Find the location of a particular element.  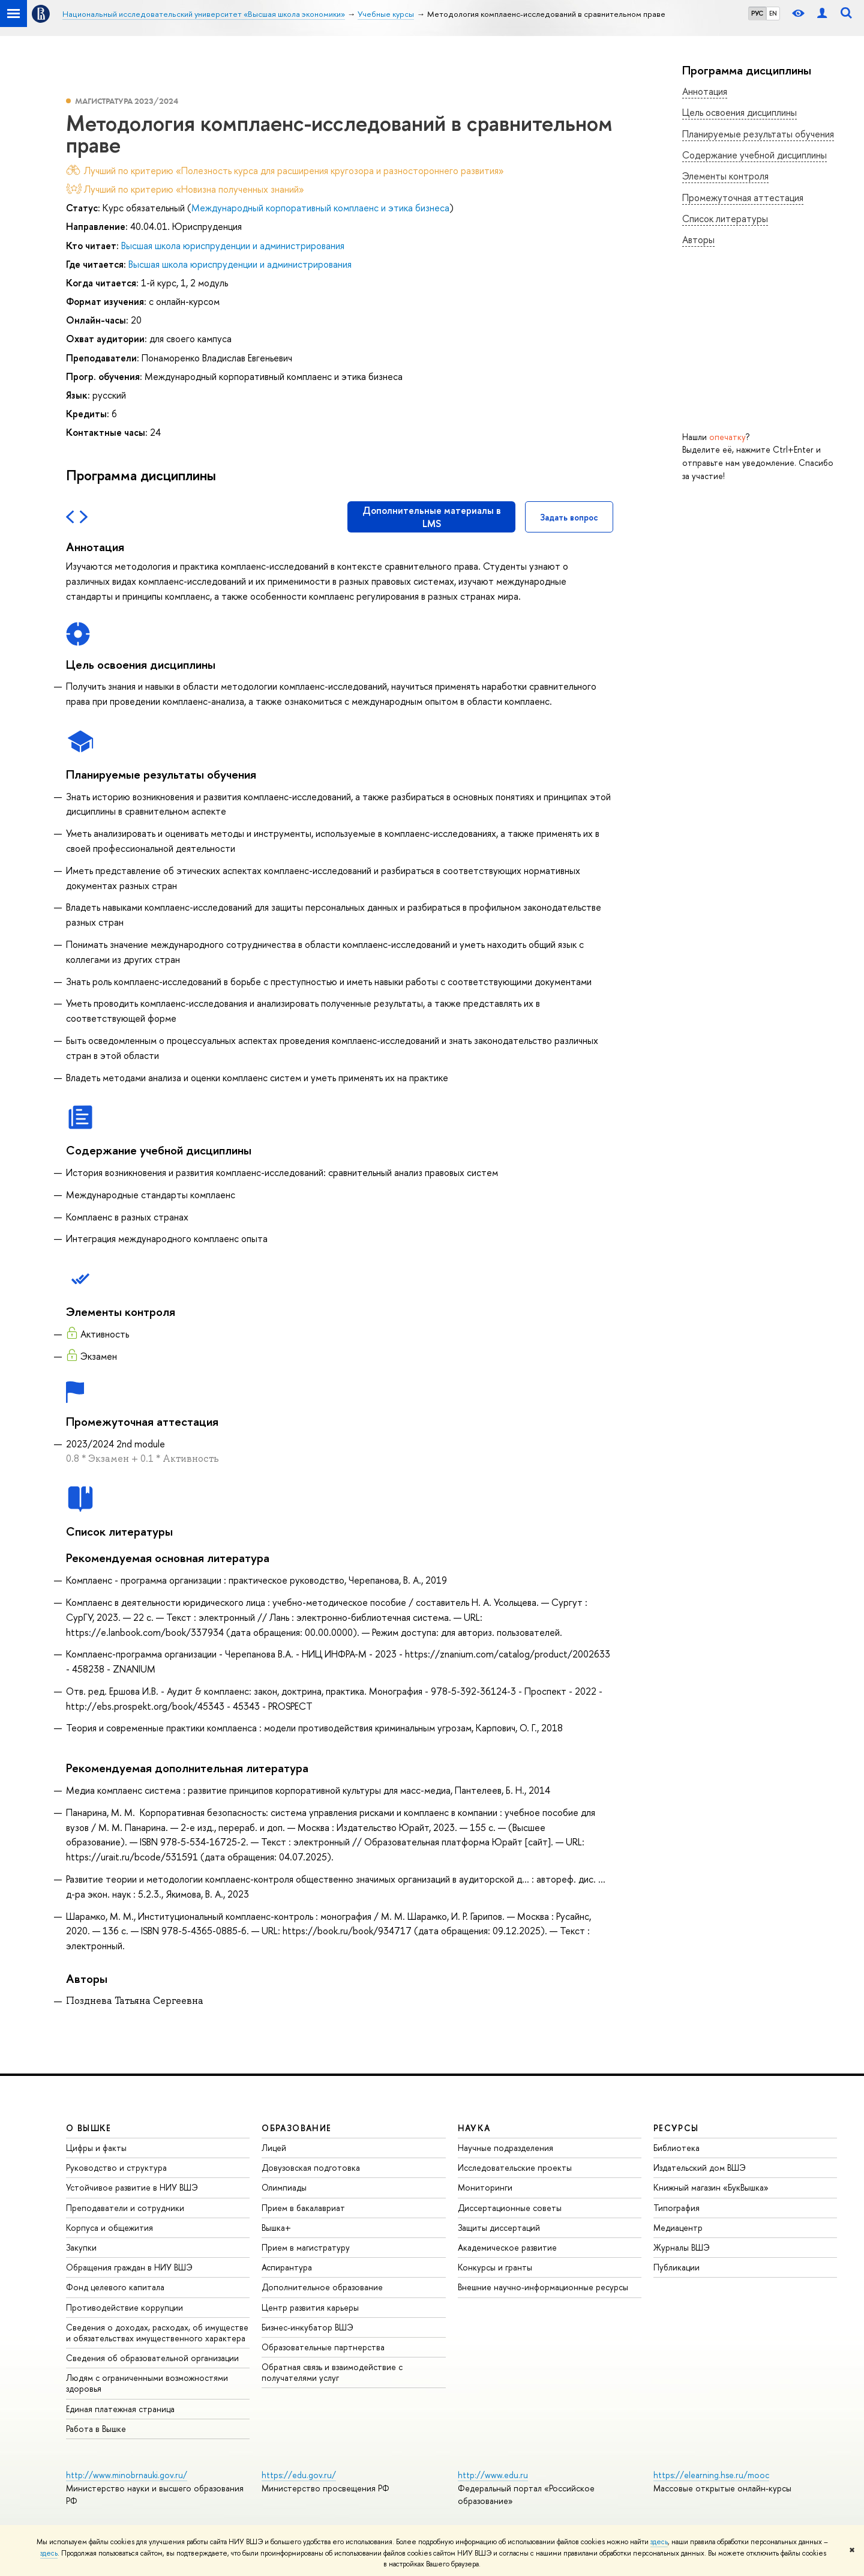

Лицей is located at coordinates (274, 2147).